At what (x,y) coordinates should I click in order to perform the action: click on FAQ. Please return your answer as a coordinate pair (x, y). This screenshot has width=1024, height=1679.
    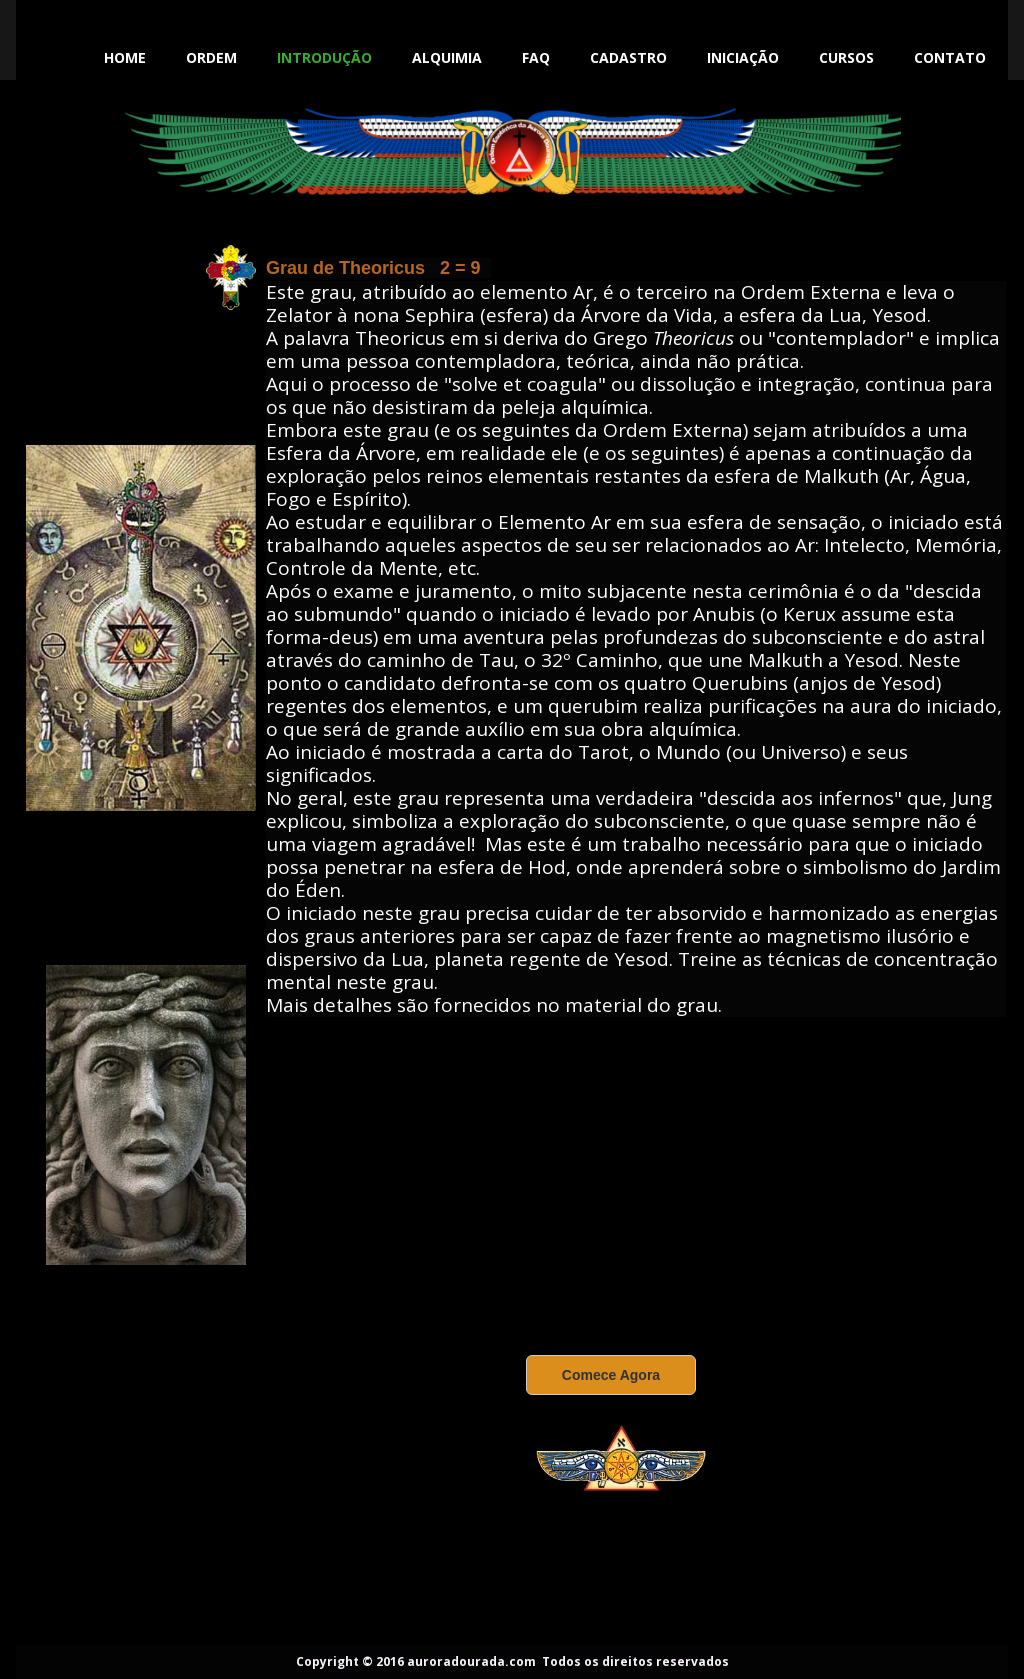
    Looking at the image, I should click on (536, 57).